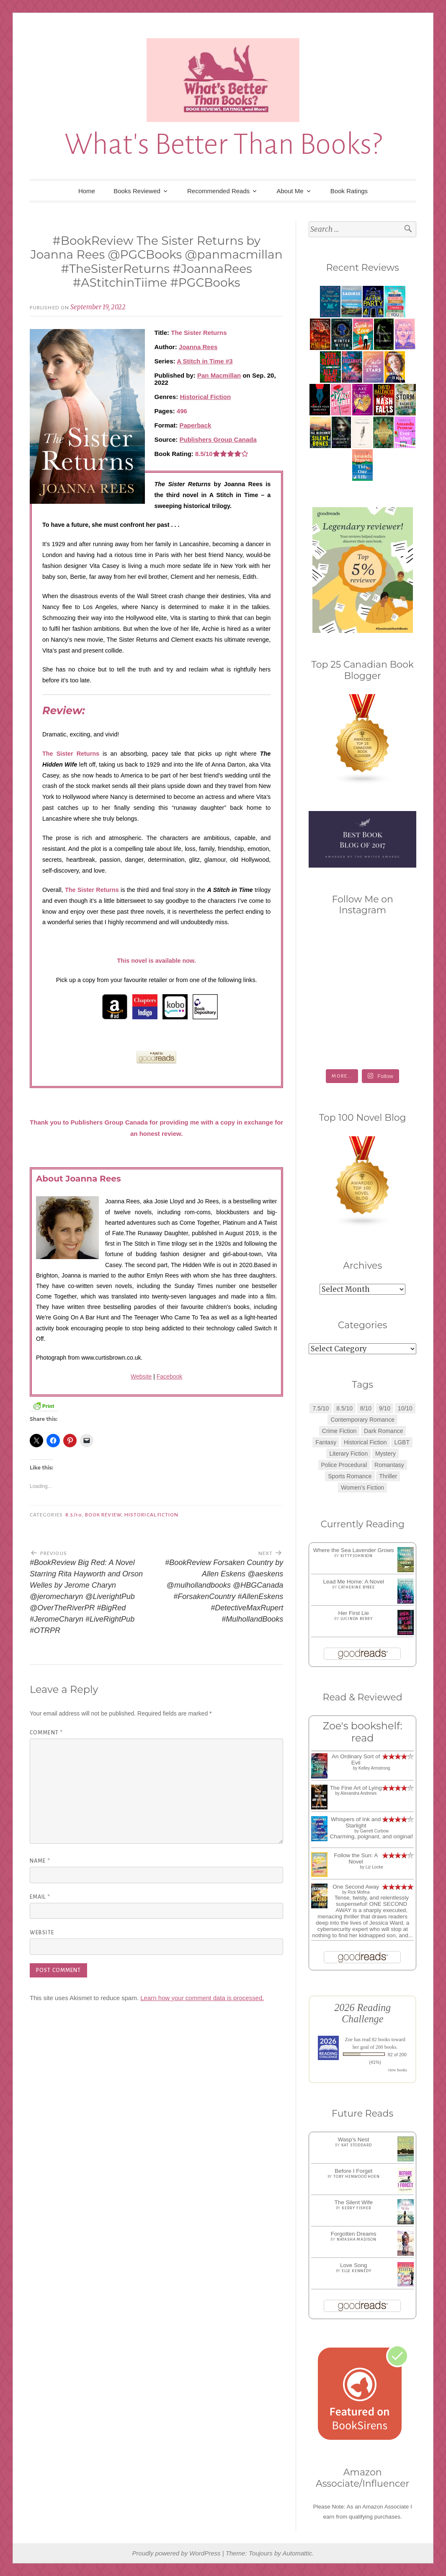  What do you see at coordinates (204, 361) in the screenshot?
I see `A Stitch in Time #3` at bounding box center [204, 361].